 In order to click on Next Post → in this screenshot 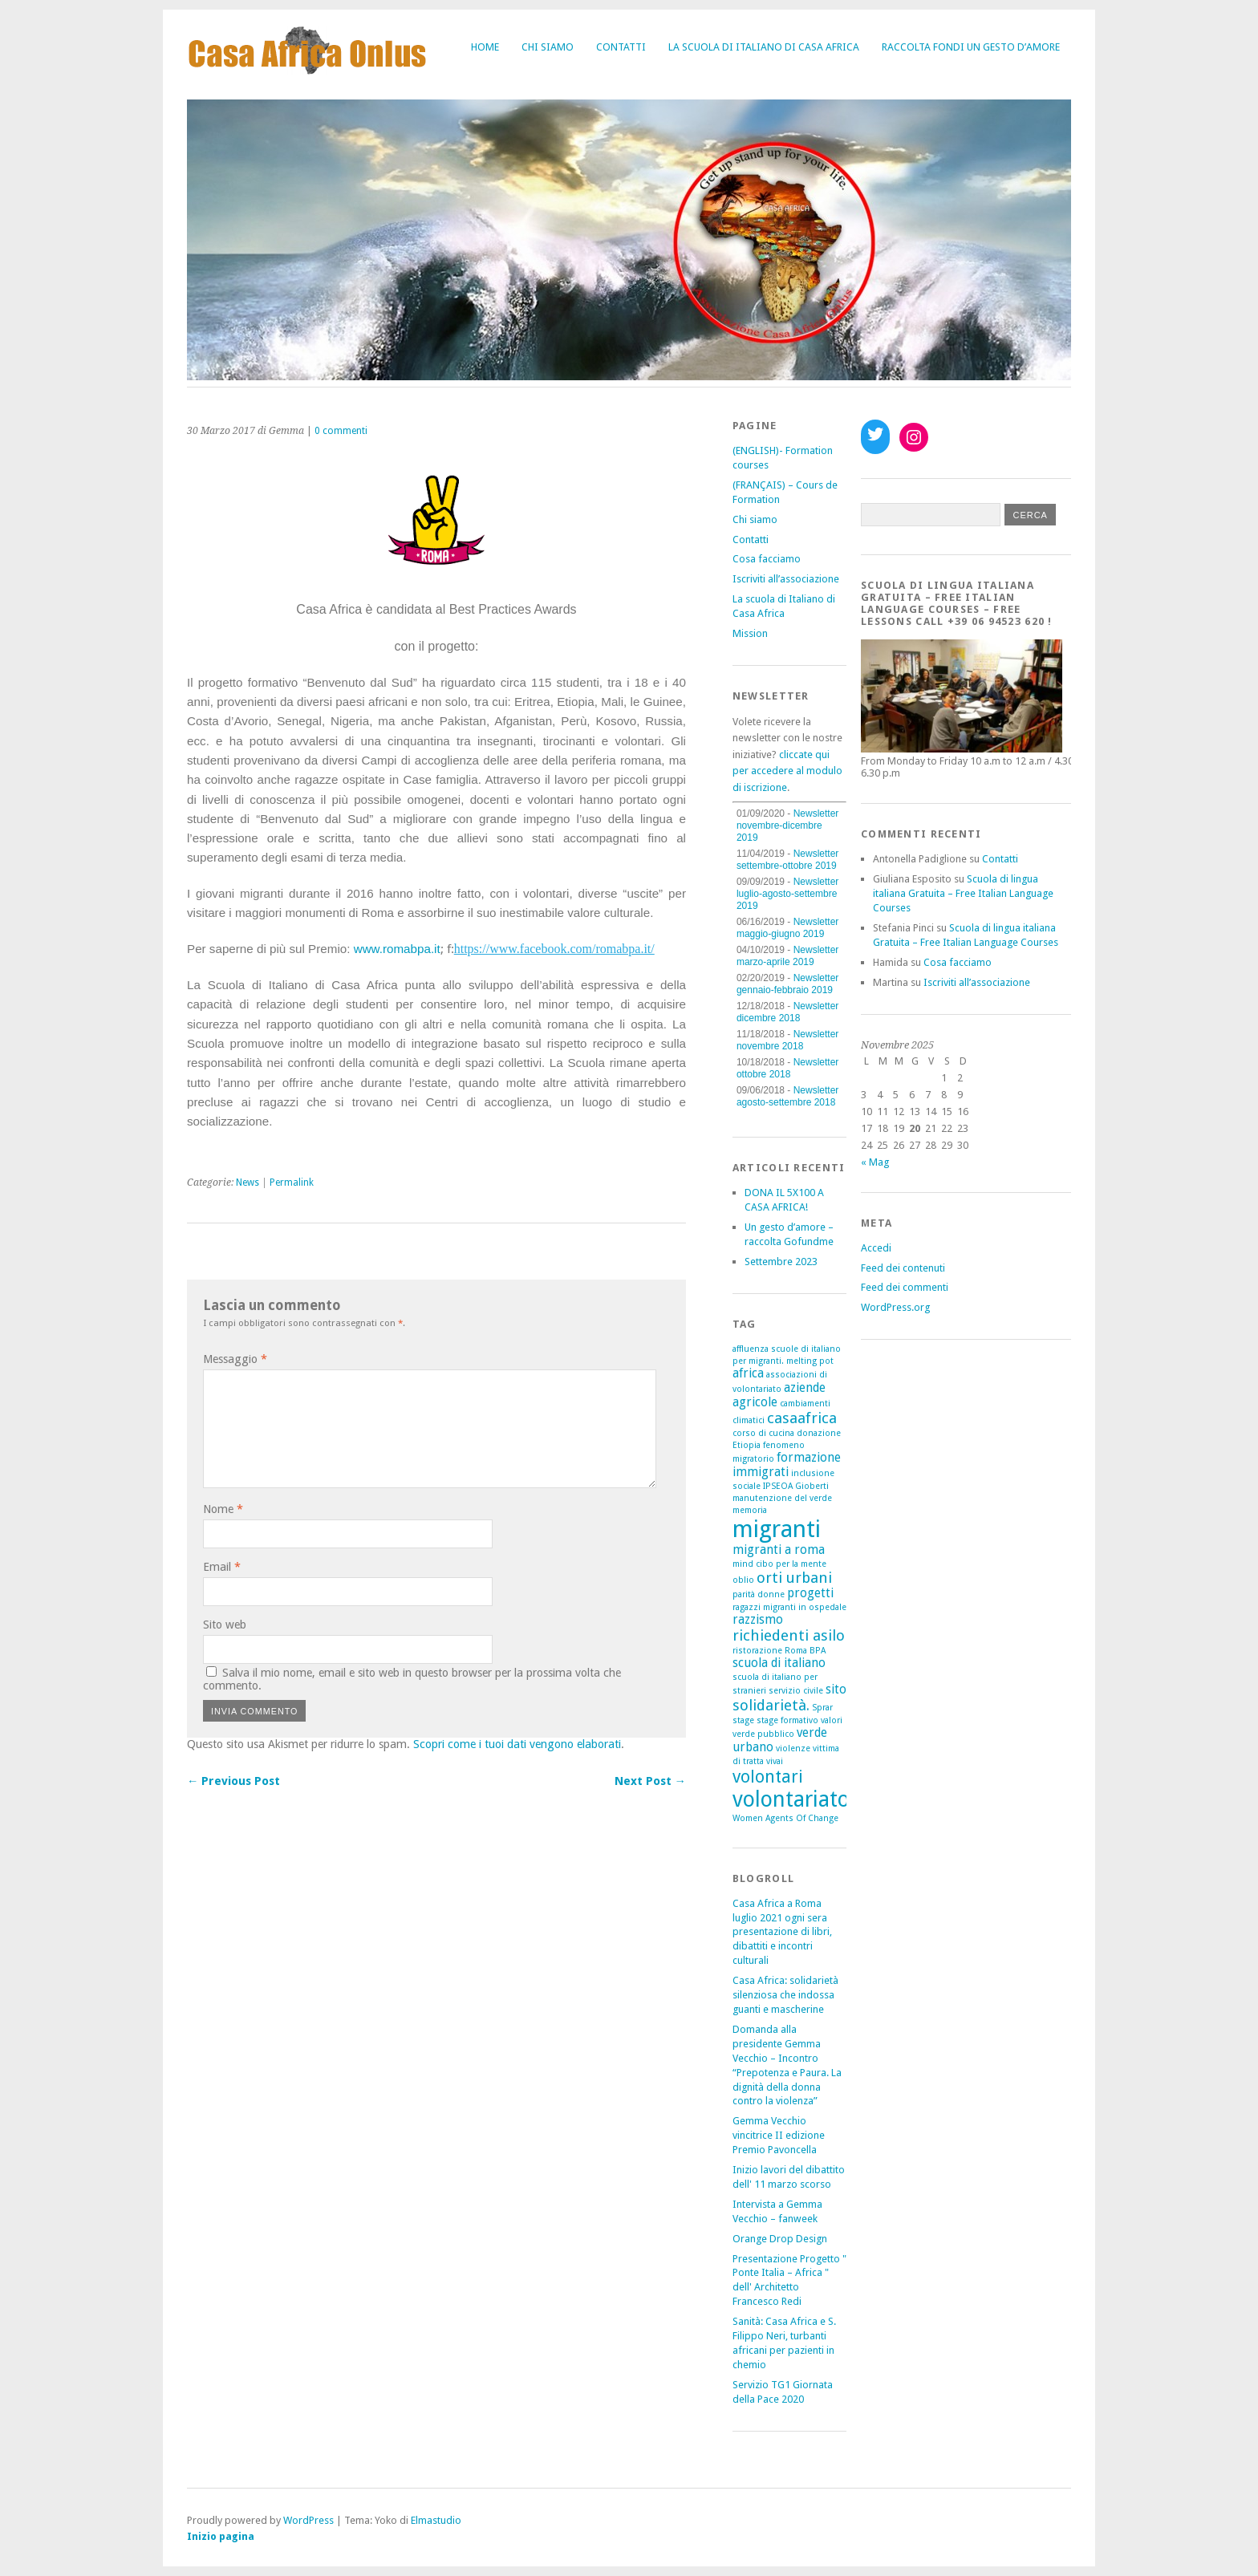, I will do `click(650, 1781)`.